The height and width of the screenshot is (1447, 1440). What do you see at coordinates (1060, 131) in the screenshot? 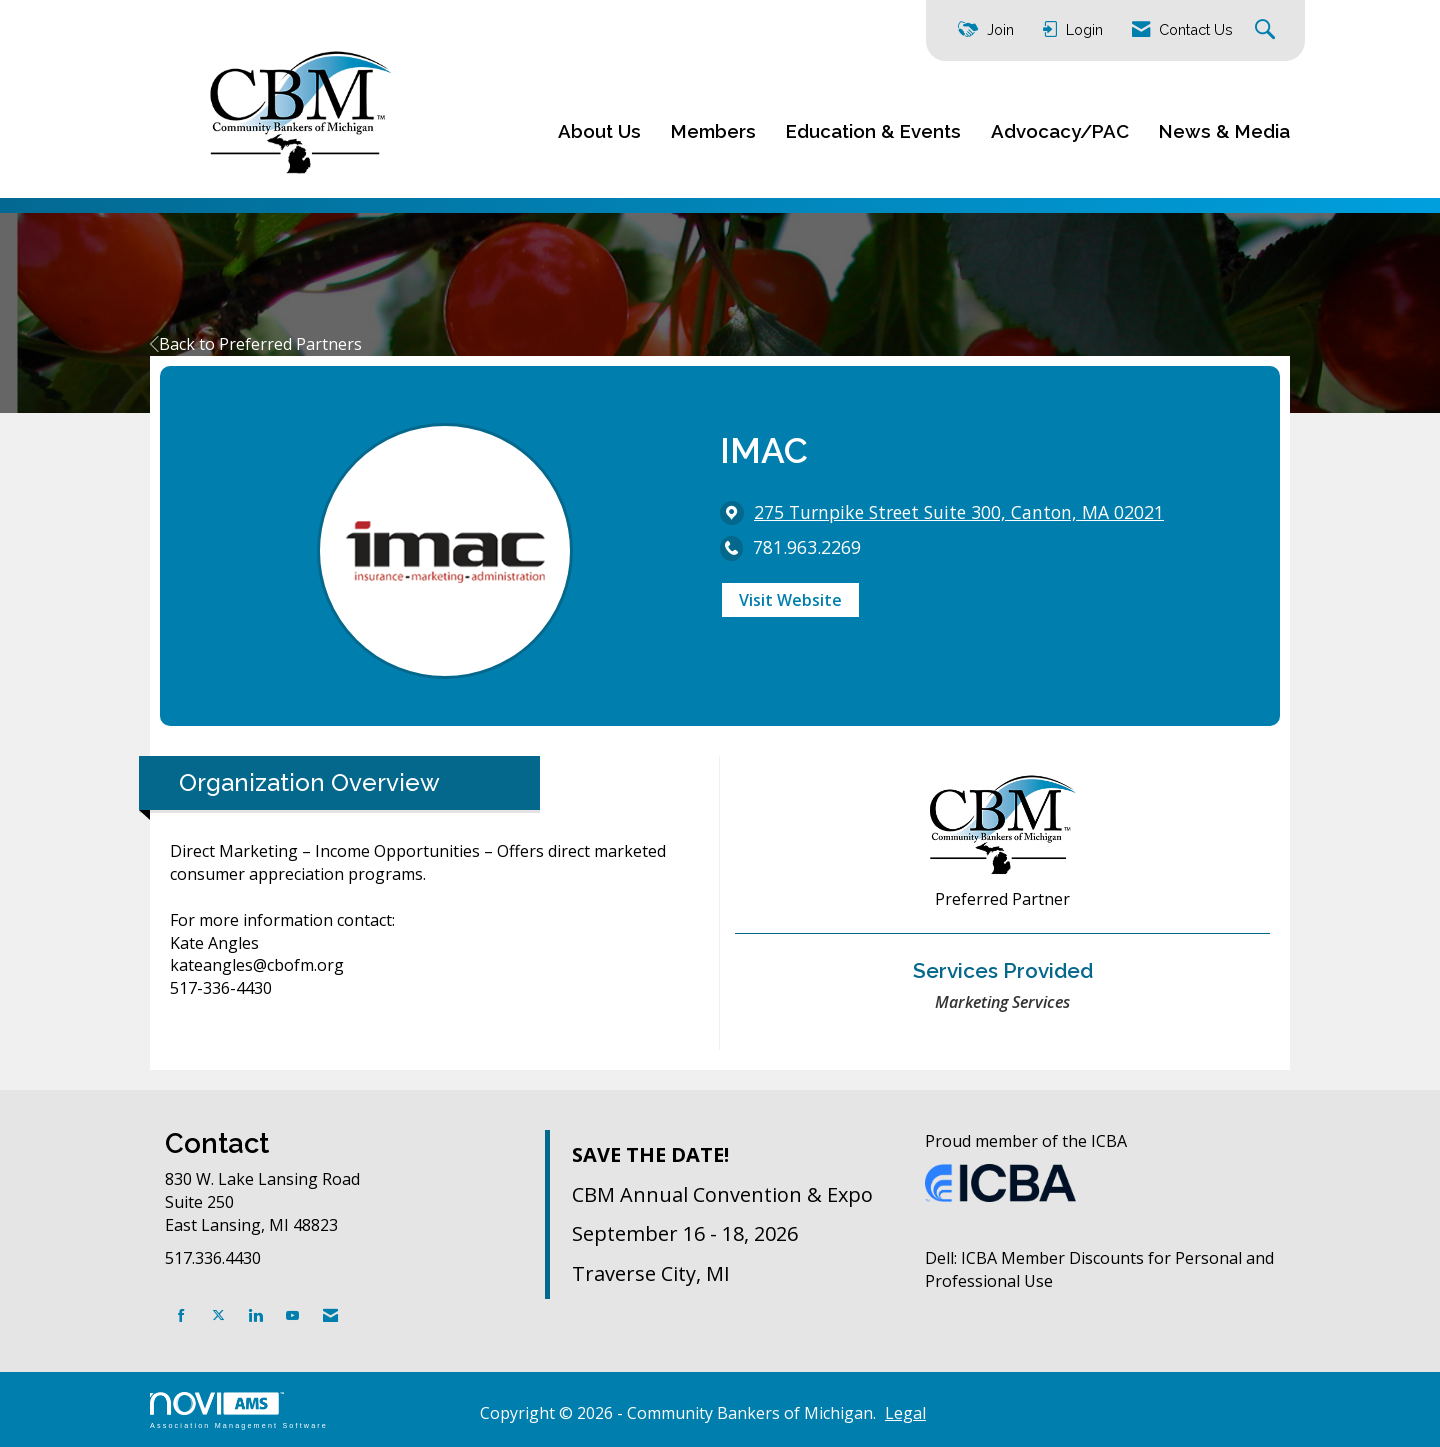
I see `Advocacy/PAC` at bounding box center [1060, 131].